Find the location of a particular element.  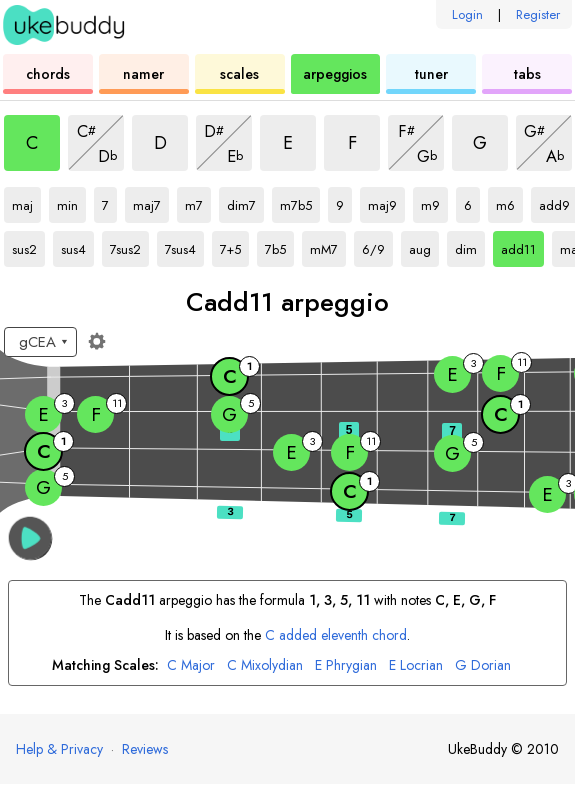

Help & Privacy is located at coordinates (59, 749).